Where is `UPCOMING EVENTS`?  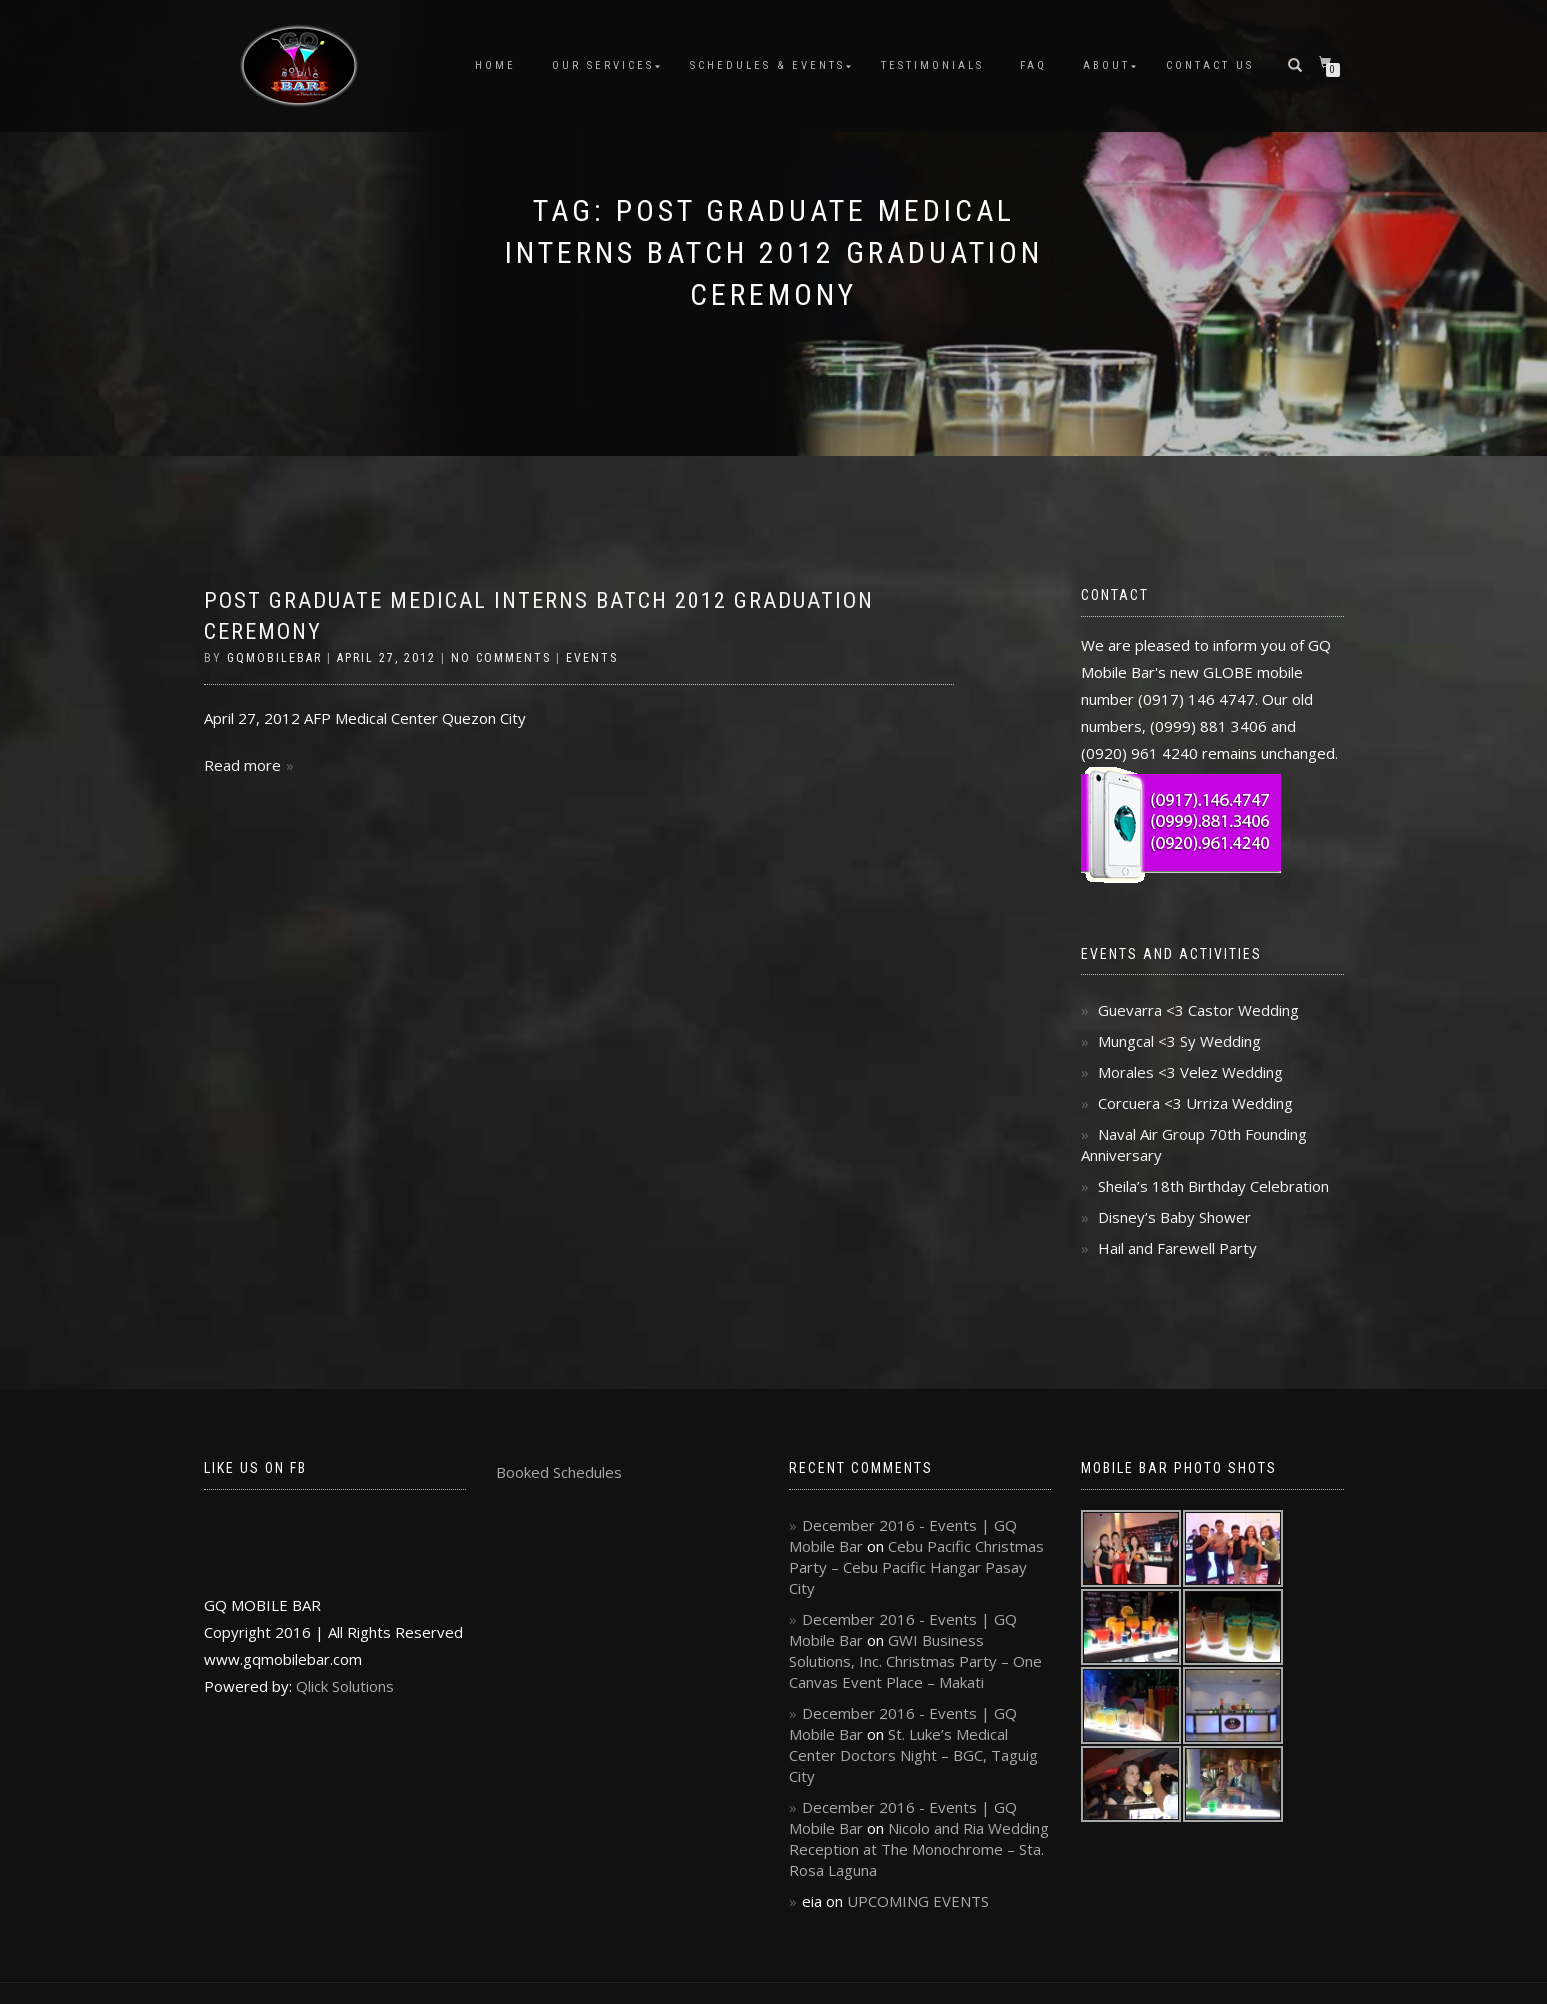 UPCOMING EVENTS is located at coordinates (918, 1901).